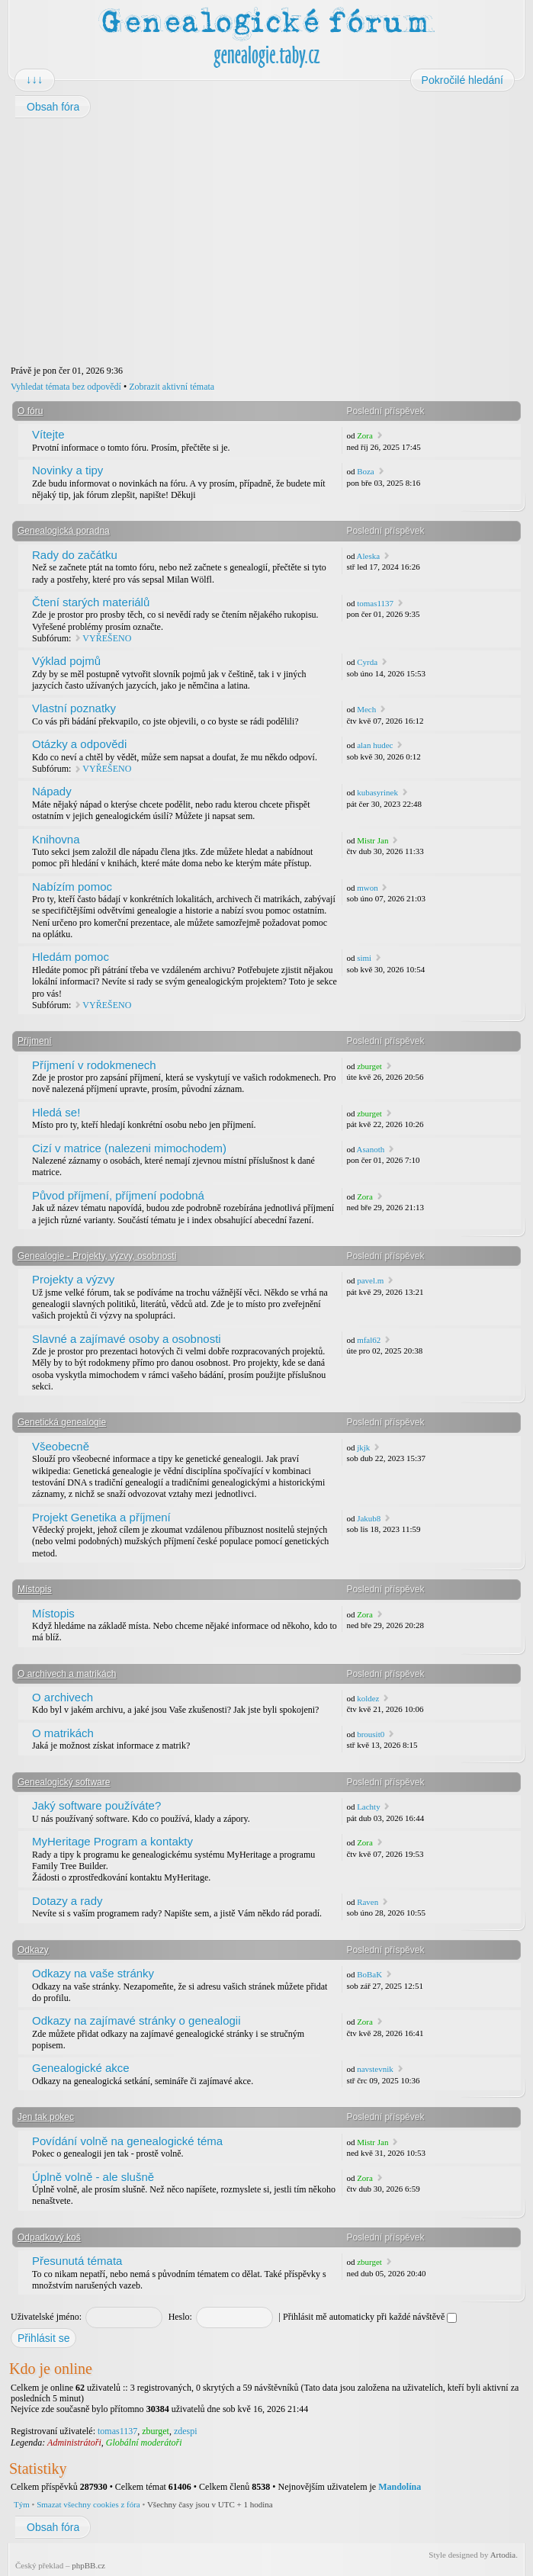  I want to click on VYŘEŠENO, so click(106, 638).